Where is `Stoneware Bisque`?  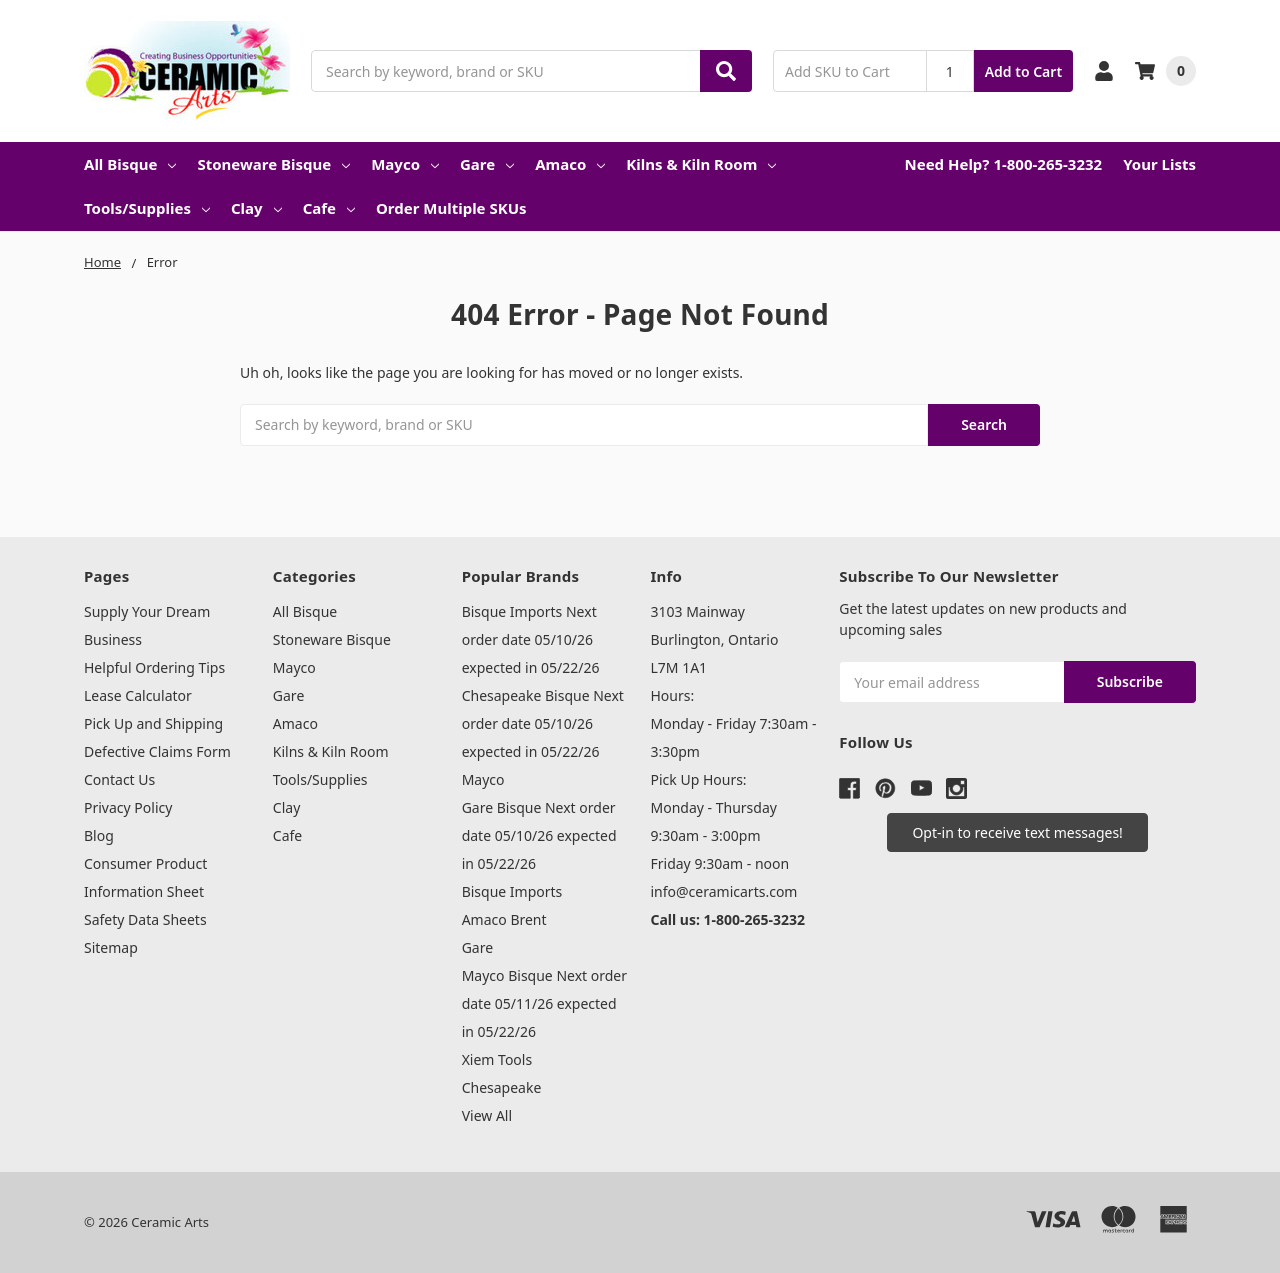 Stoneware Bisque is located at coordinates (273, 164).